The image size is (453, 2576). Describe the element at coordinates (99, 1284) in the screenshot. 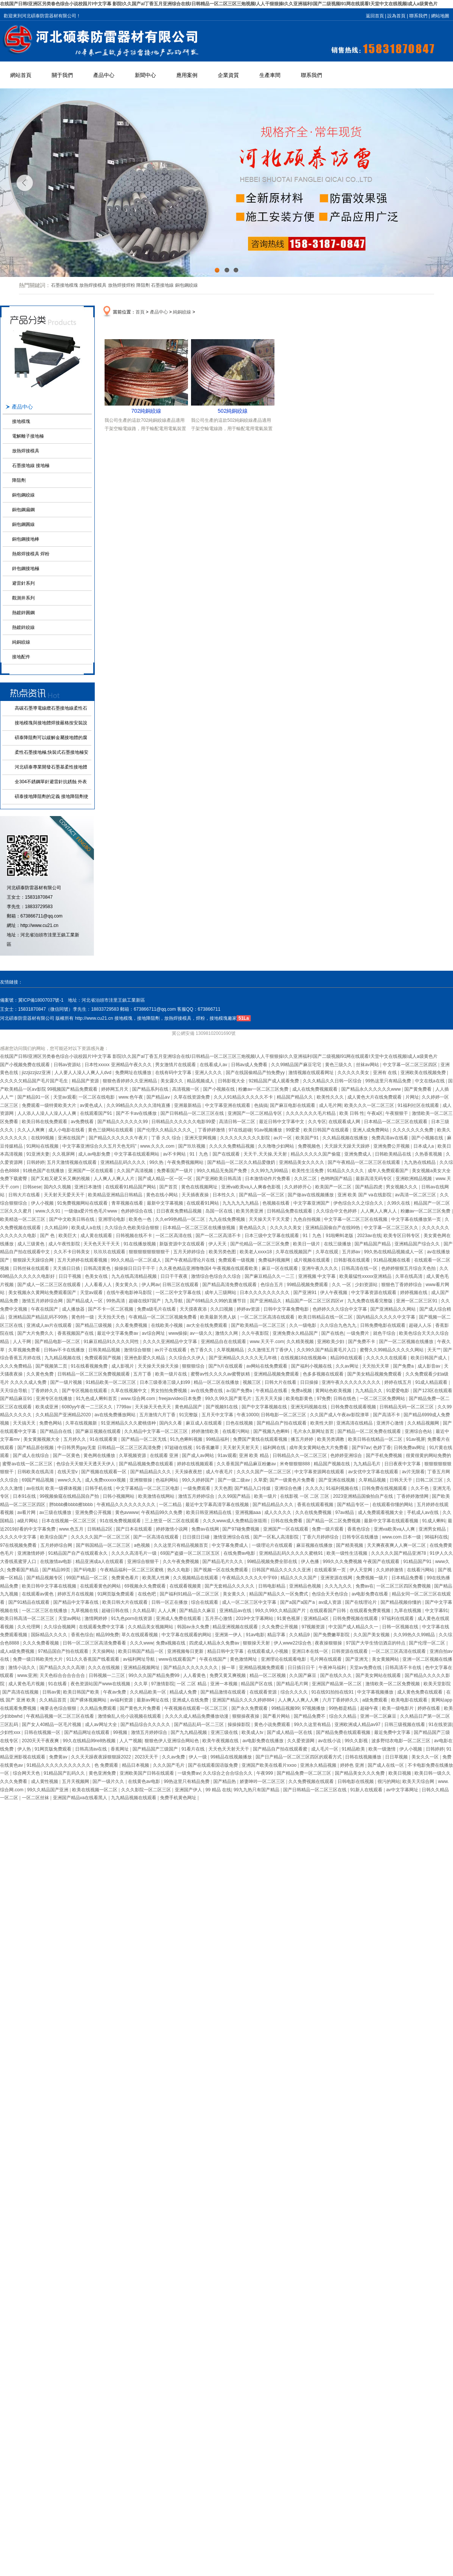

I see `人人看看人人` at that location.